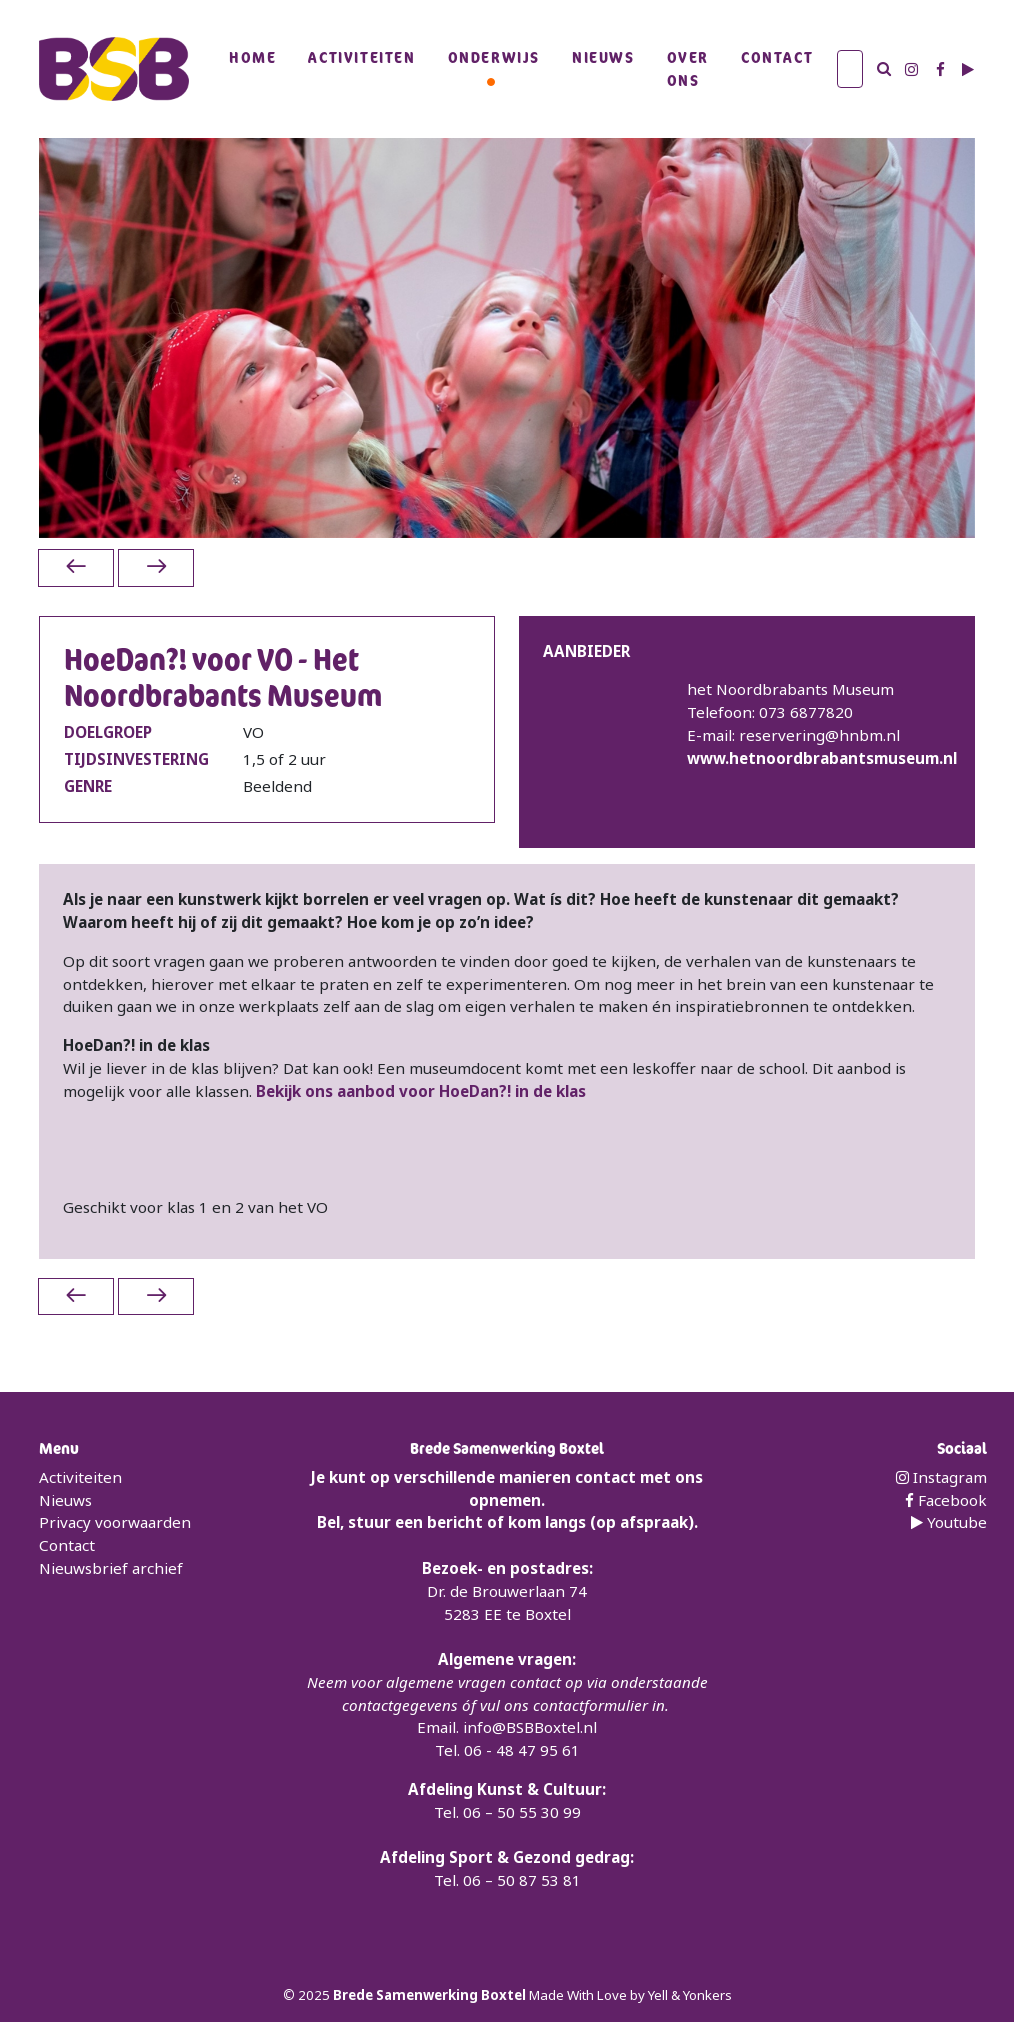 This screenshot has height=2022, width=1014. Describe the element at coordinates (603, 57) in the screenshot. I see `Nieuws` at that location.